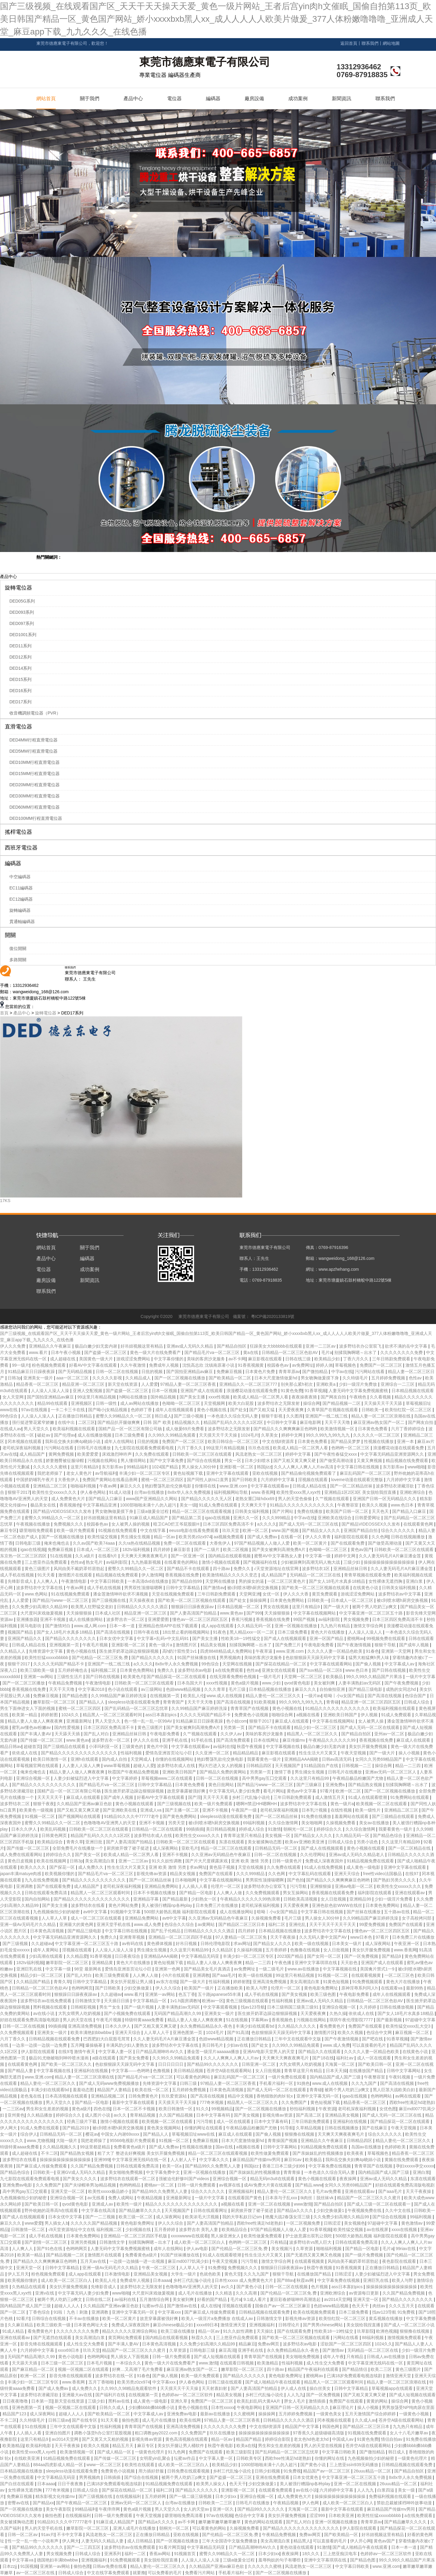 This screenshot has height=2576, width=436. I want to click on 日本精品视频一区二区, so click(239, 1606).